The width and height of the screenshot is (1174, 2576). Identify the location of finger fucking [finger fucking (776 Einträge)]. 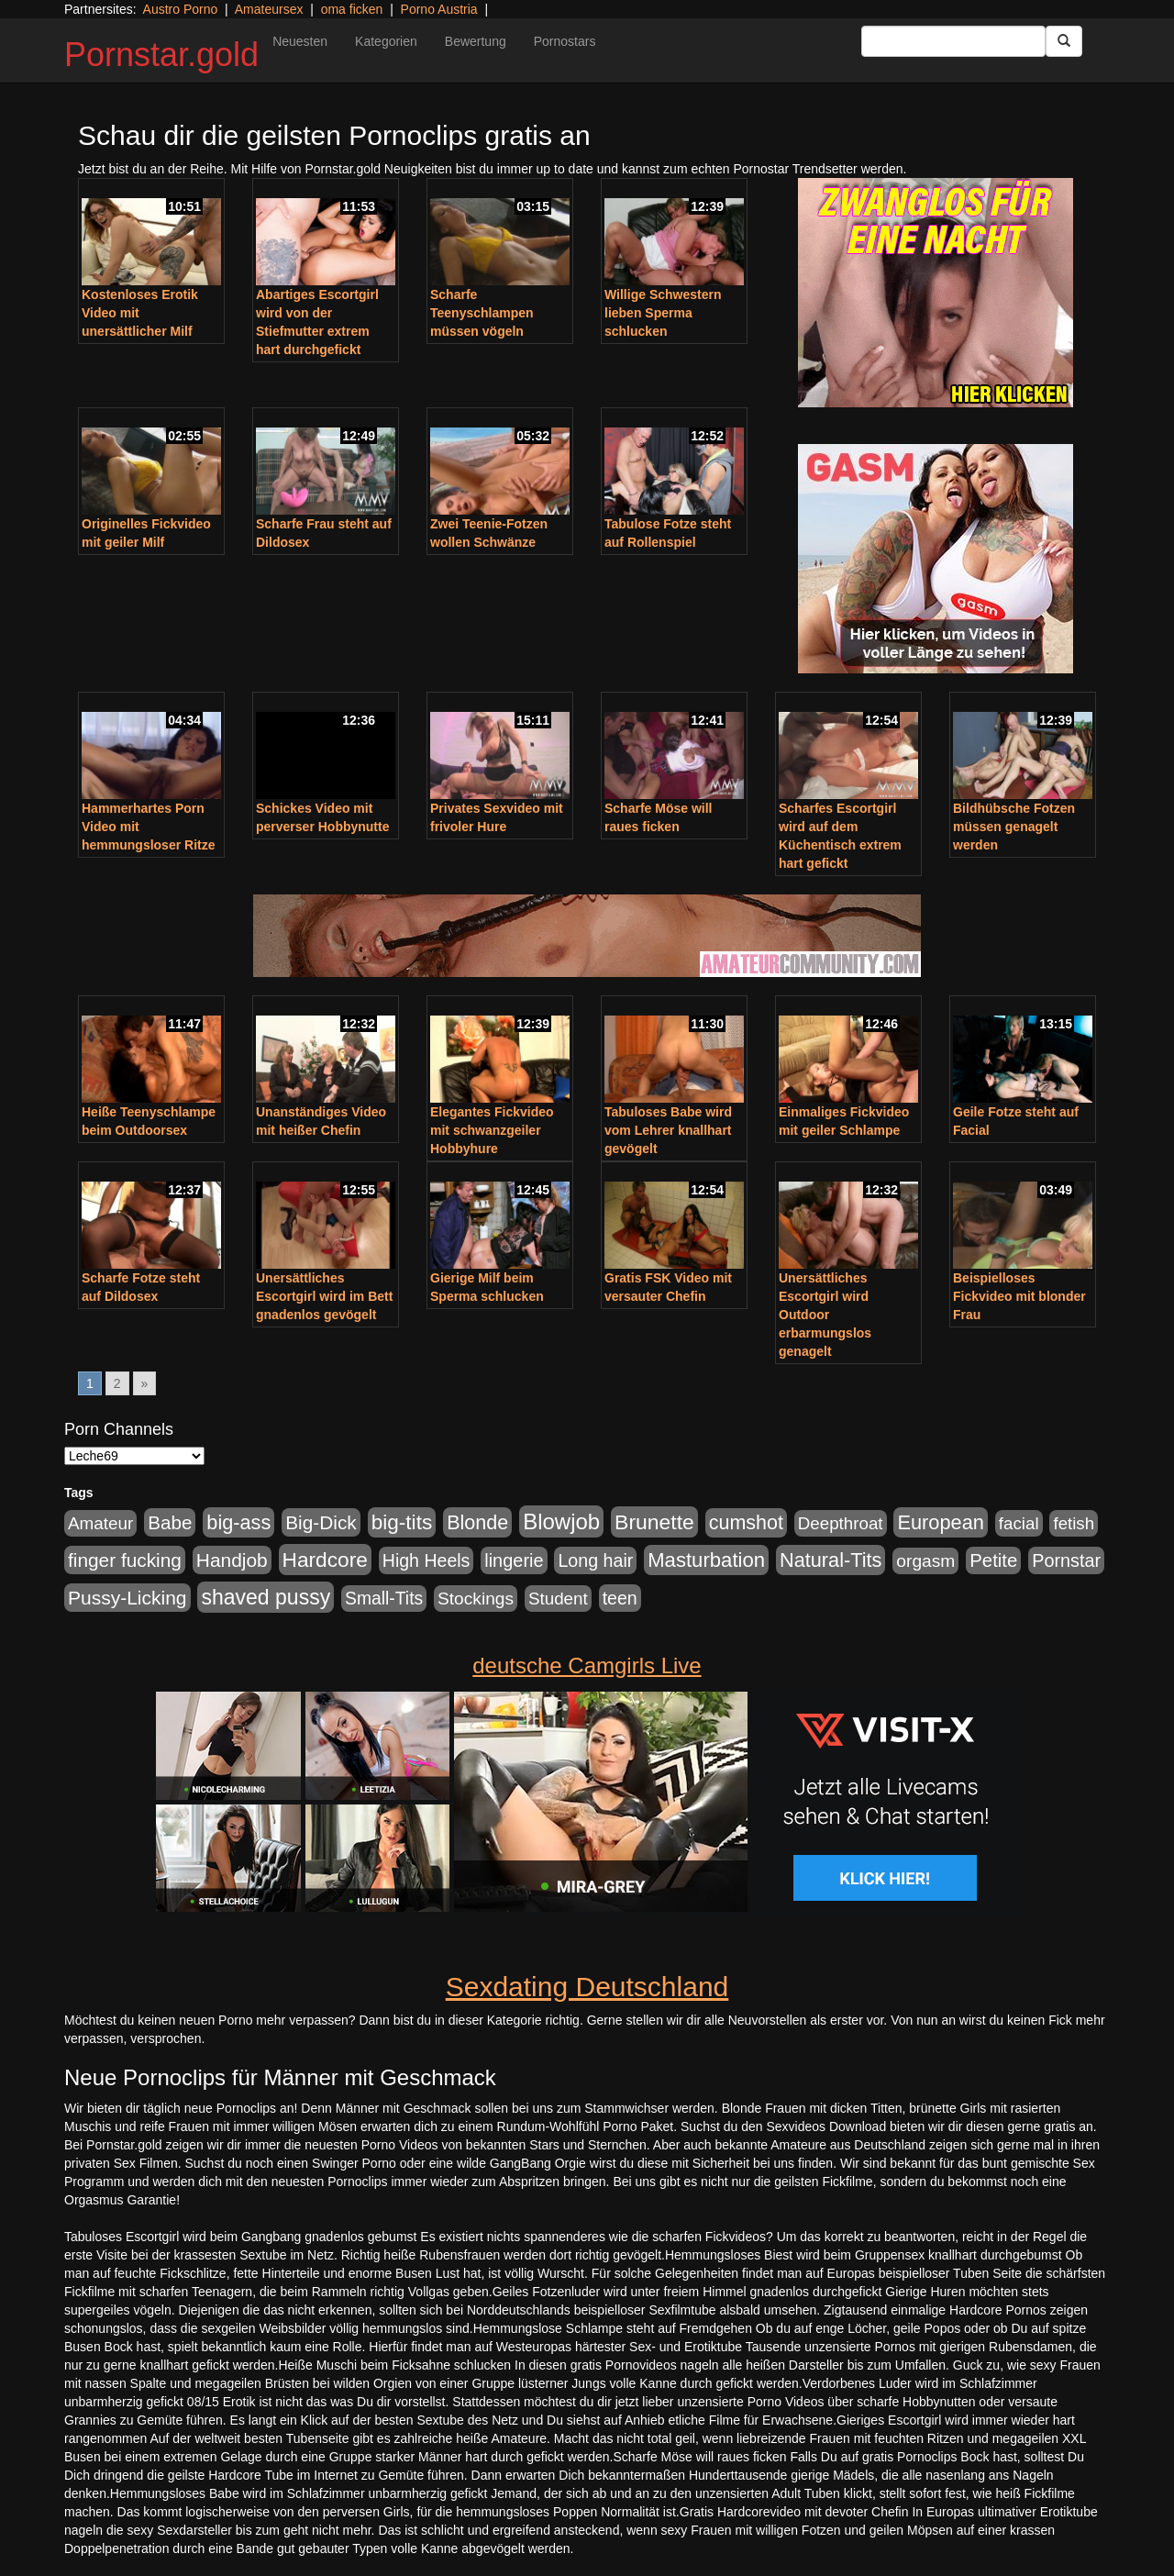
(125, 1560).